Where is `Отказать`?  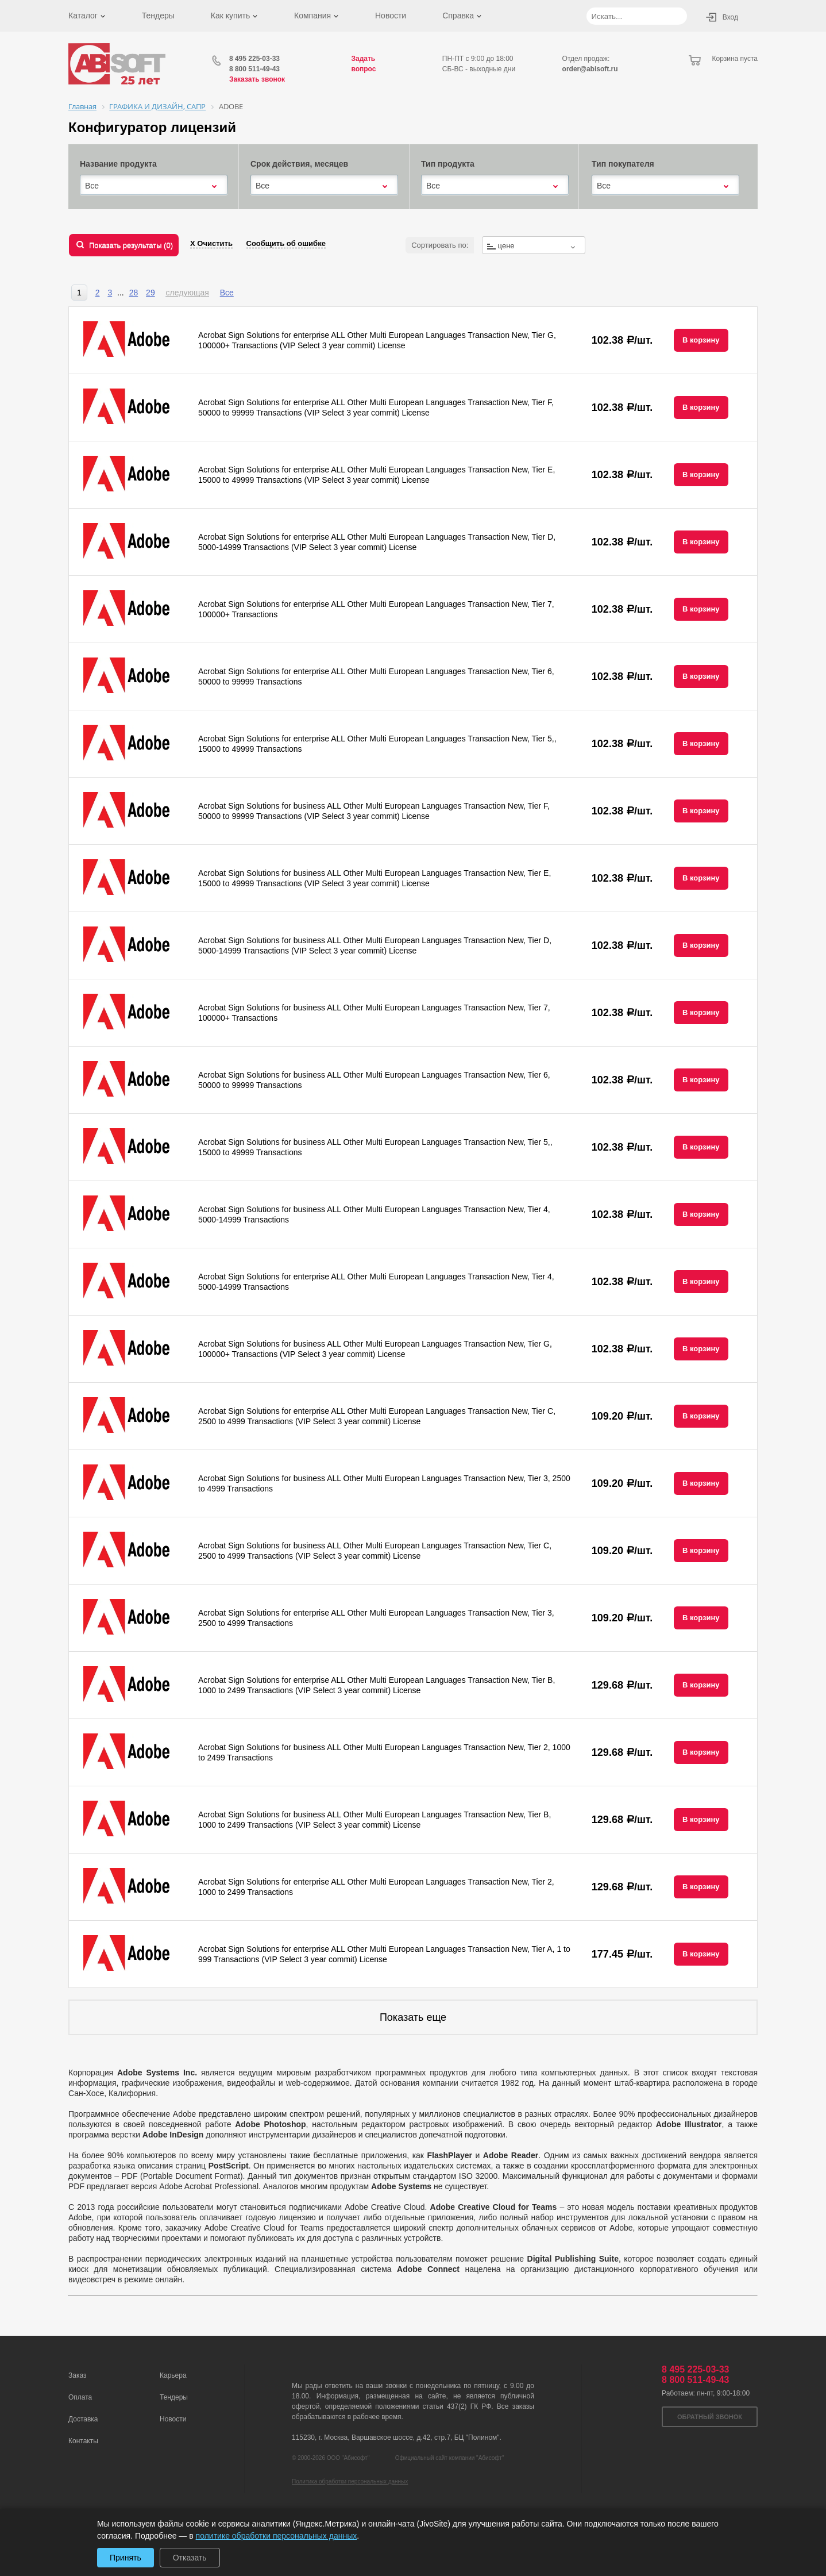
Отказать is located at coordinates (190, 2557).